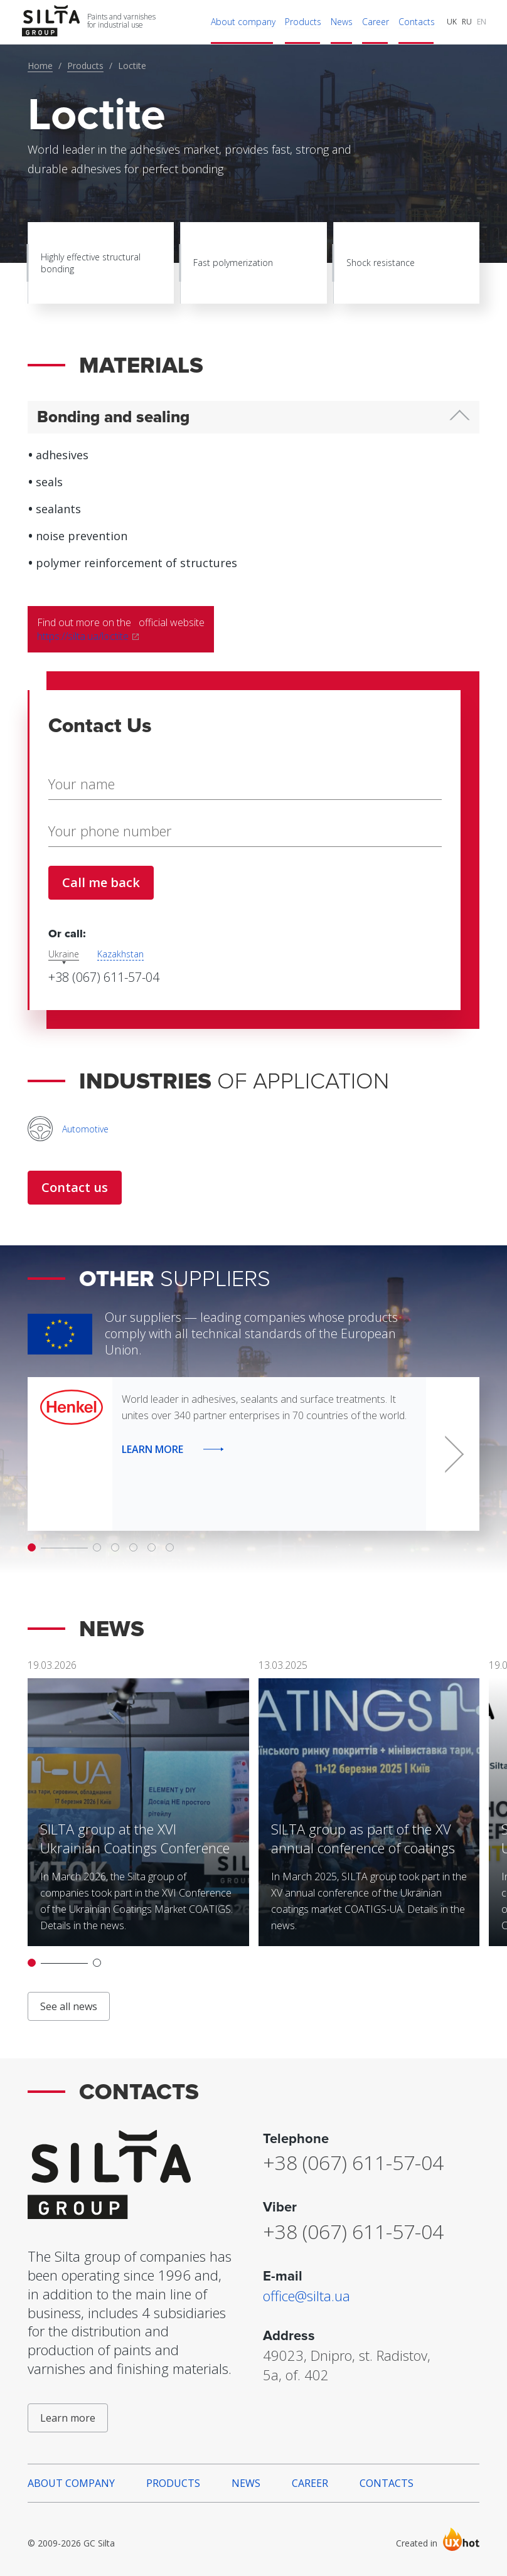 This screenshot has height=2576, width=507. I want to click on Home, so click(40, 66).